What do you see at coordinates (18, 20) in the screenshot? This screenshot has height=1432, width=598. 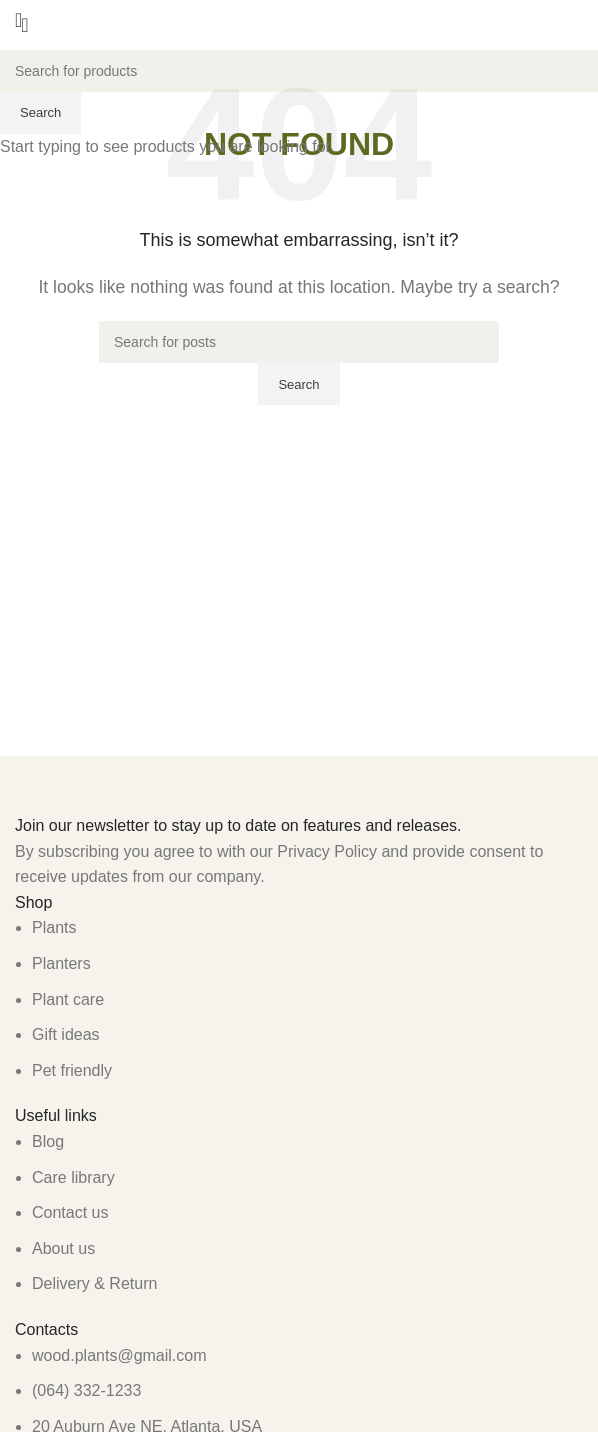 I see `[Open mobile menu]` at bounding box center [18, 20].